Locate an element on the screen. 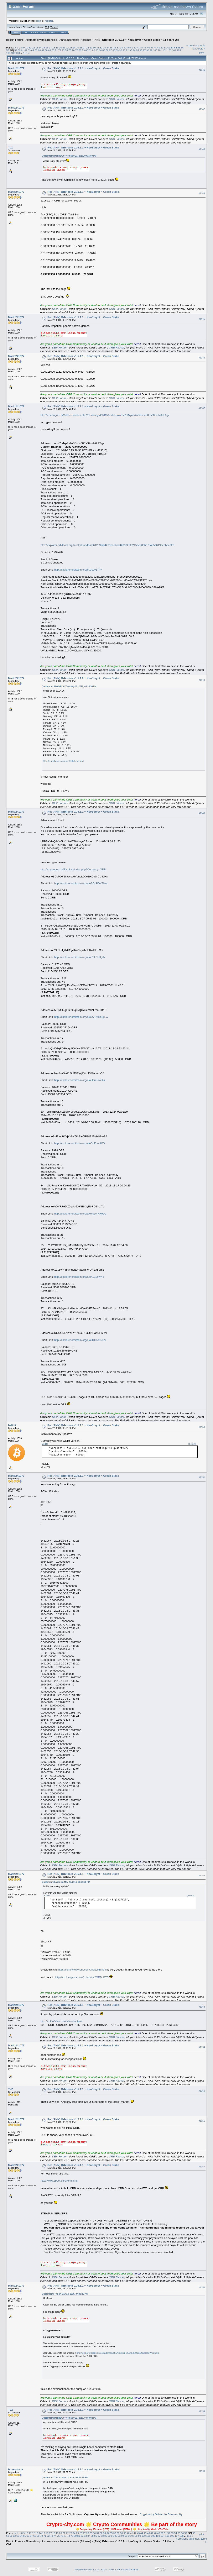 The width and height of the screenshot is (213, 2576). 68 is located at coordinates (46, 50).